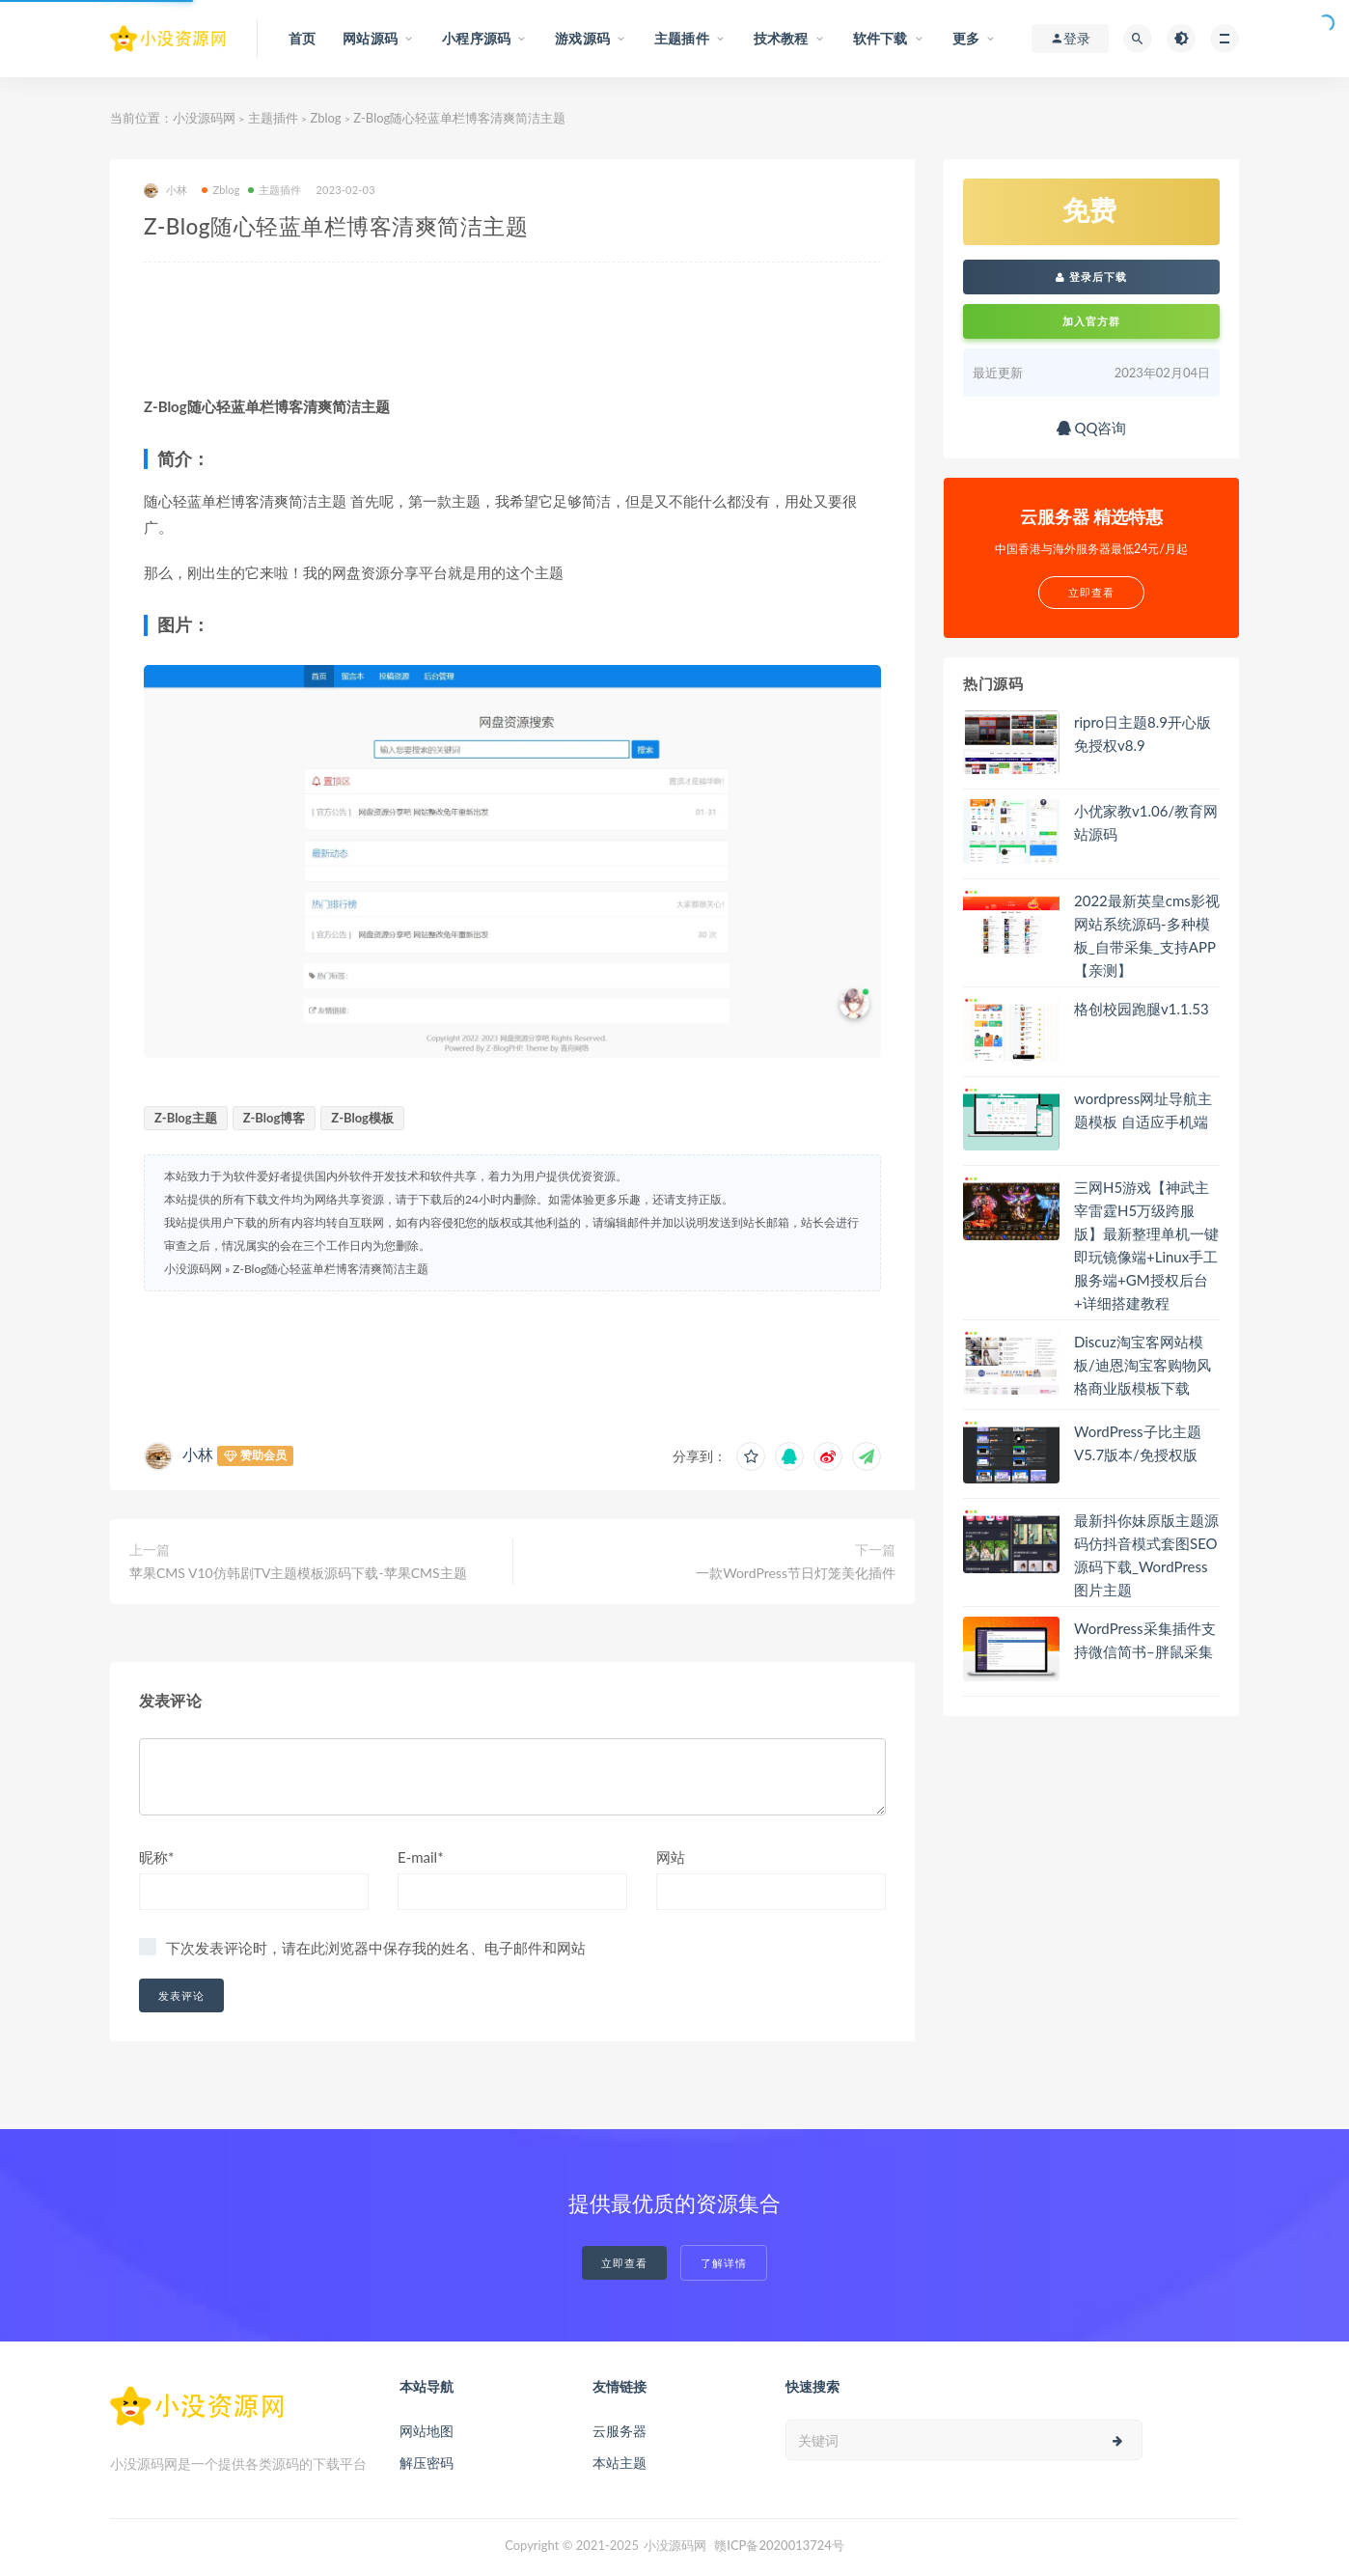 Image resolution: width=1349 pixels, height=2576 pixels. I want to click on 网站, so click(670, 1857).